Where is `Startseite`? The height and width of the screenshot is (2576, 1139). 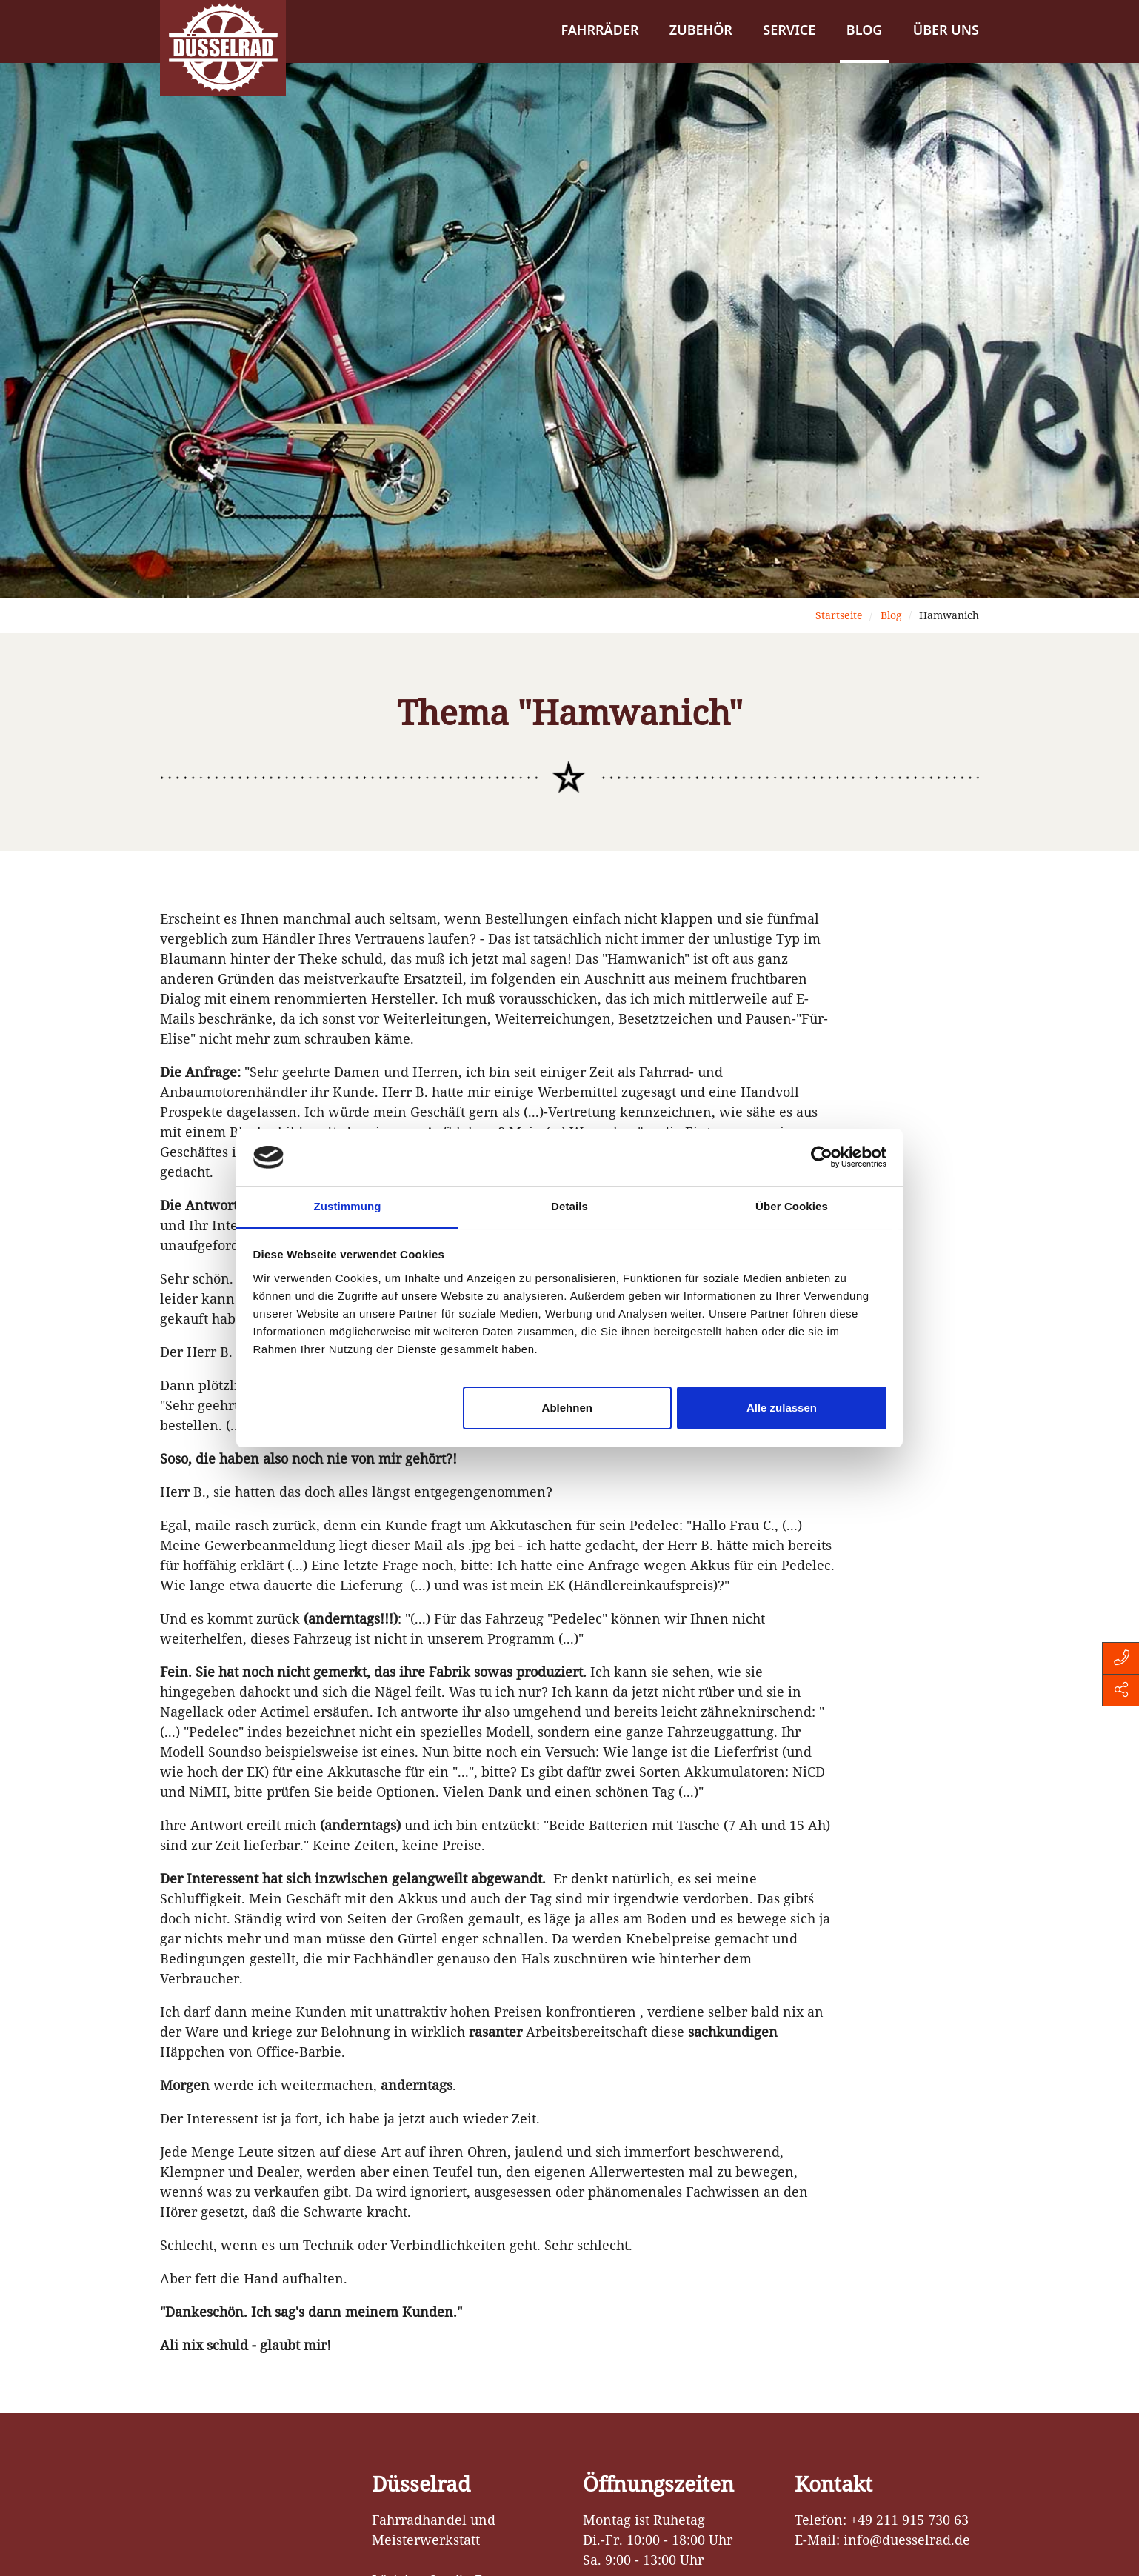 Startseite is located at coordinates (839, 615).